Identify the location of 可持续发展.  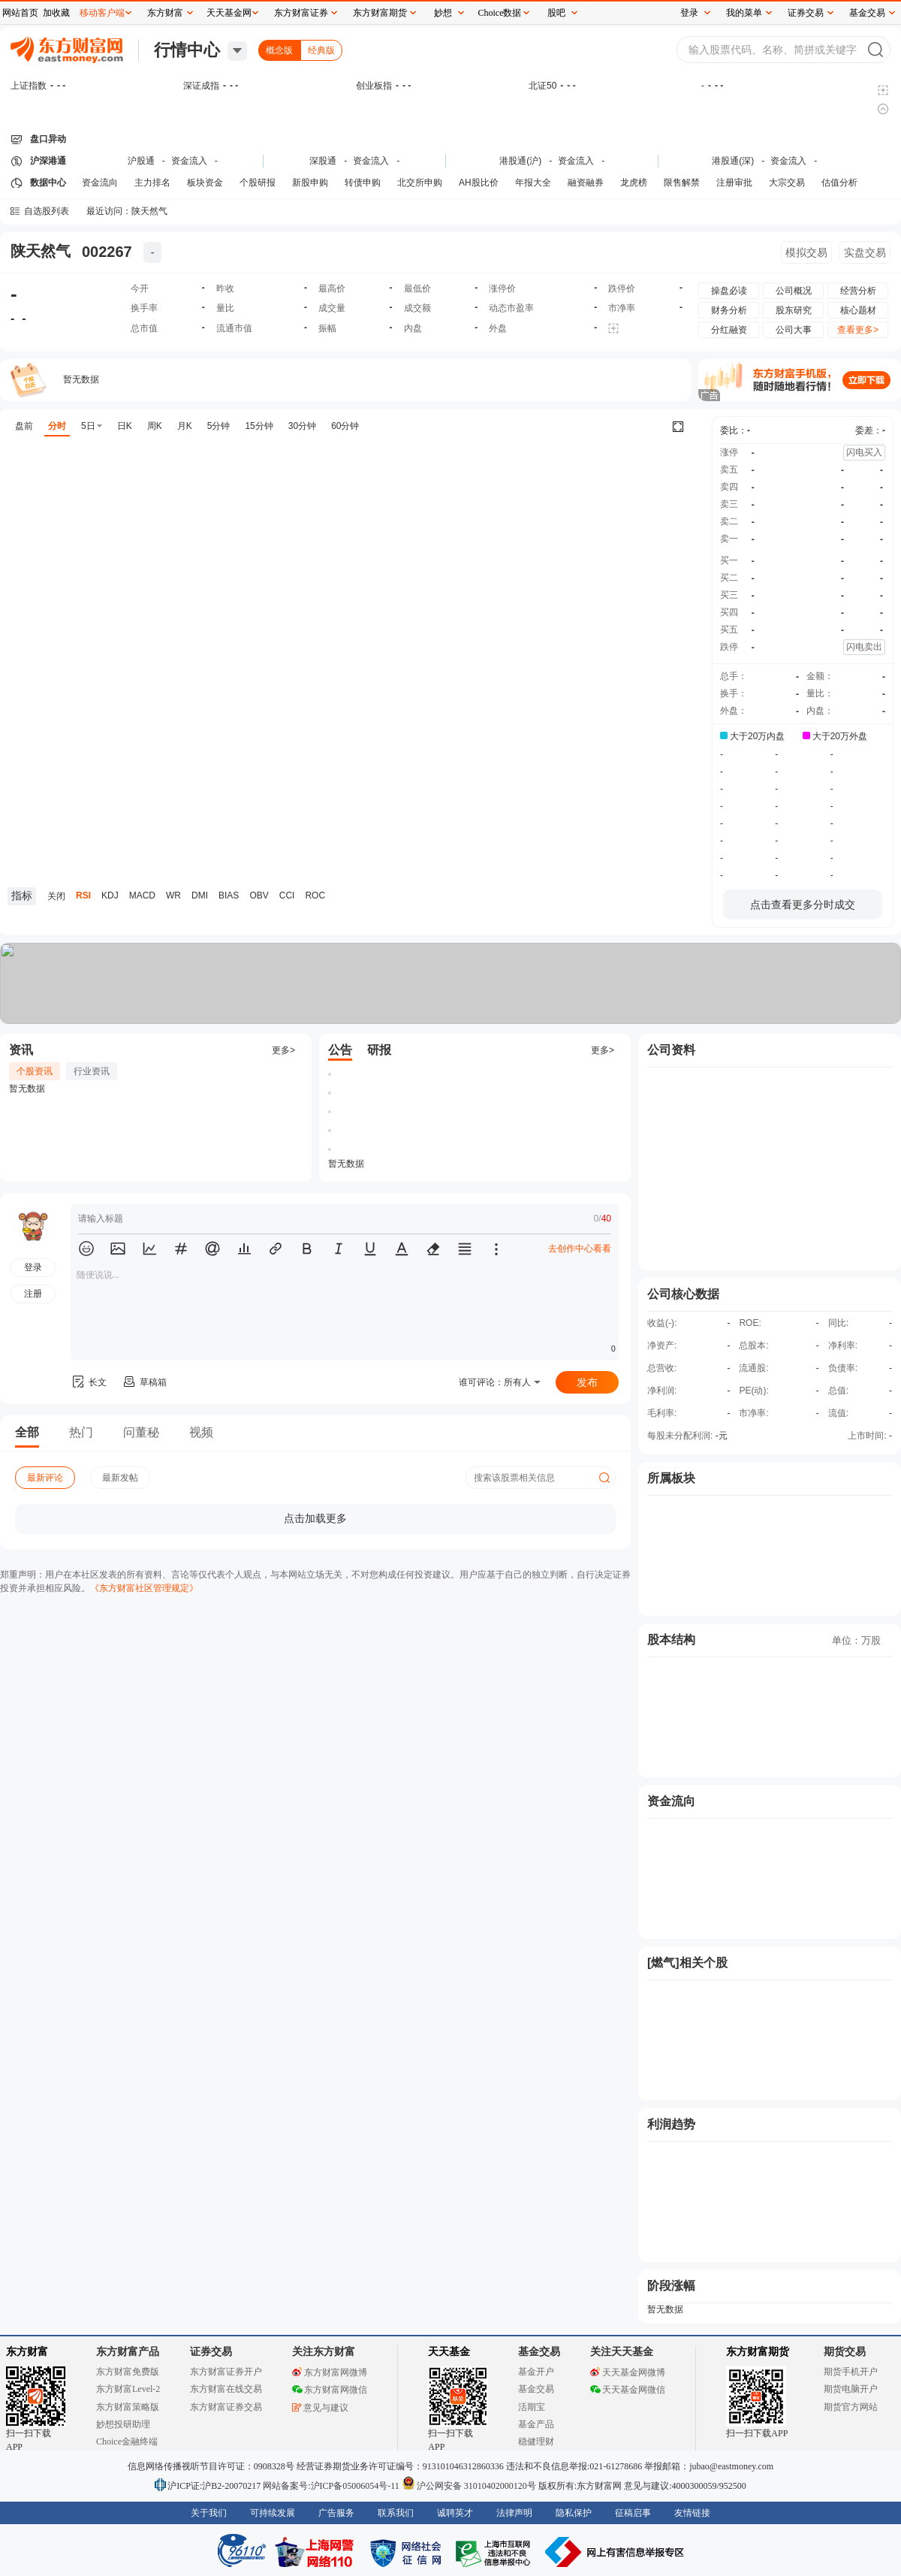
(272, 2513).